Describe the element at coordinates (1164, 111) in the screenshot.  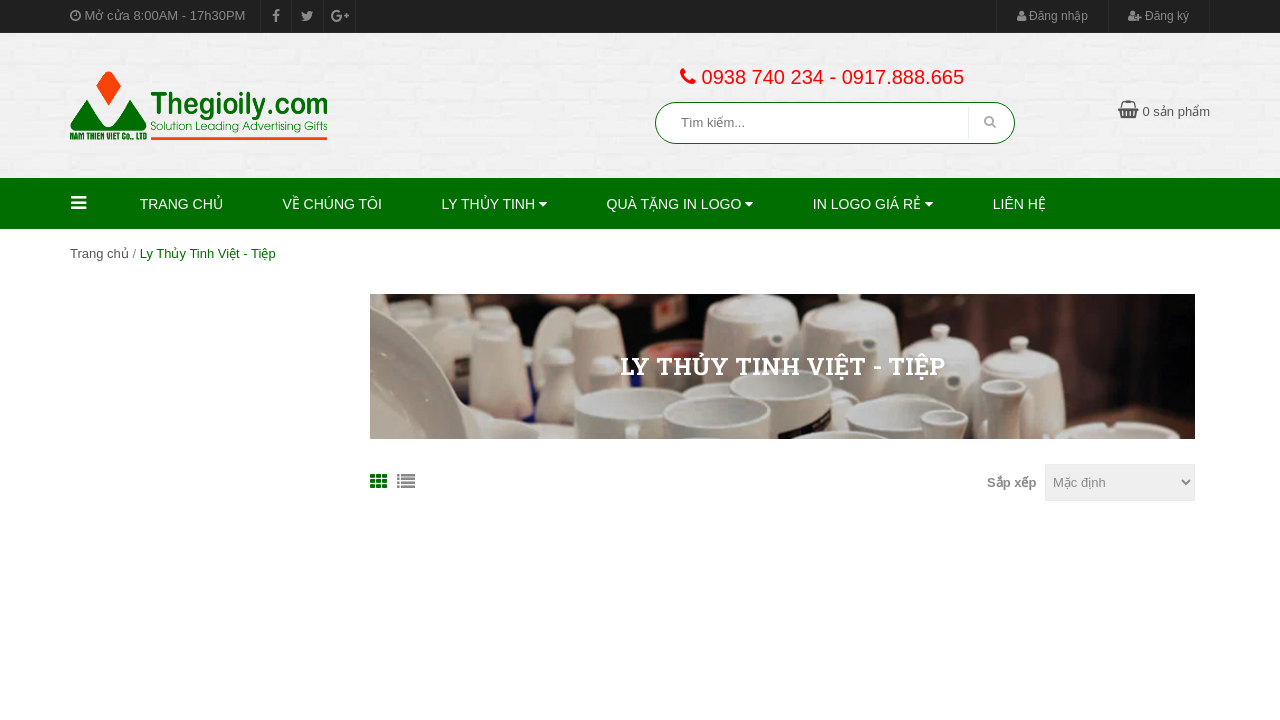
I see `0 sản phẩm` at that location.